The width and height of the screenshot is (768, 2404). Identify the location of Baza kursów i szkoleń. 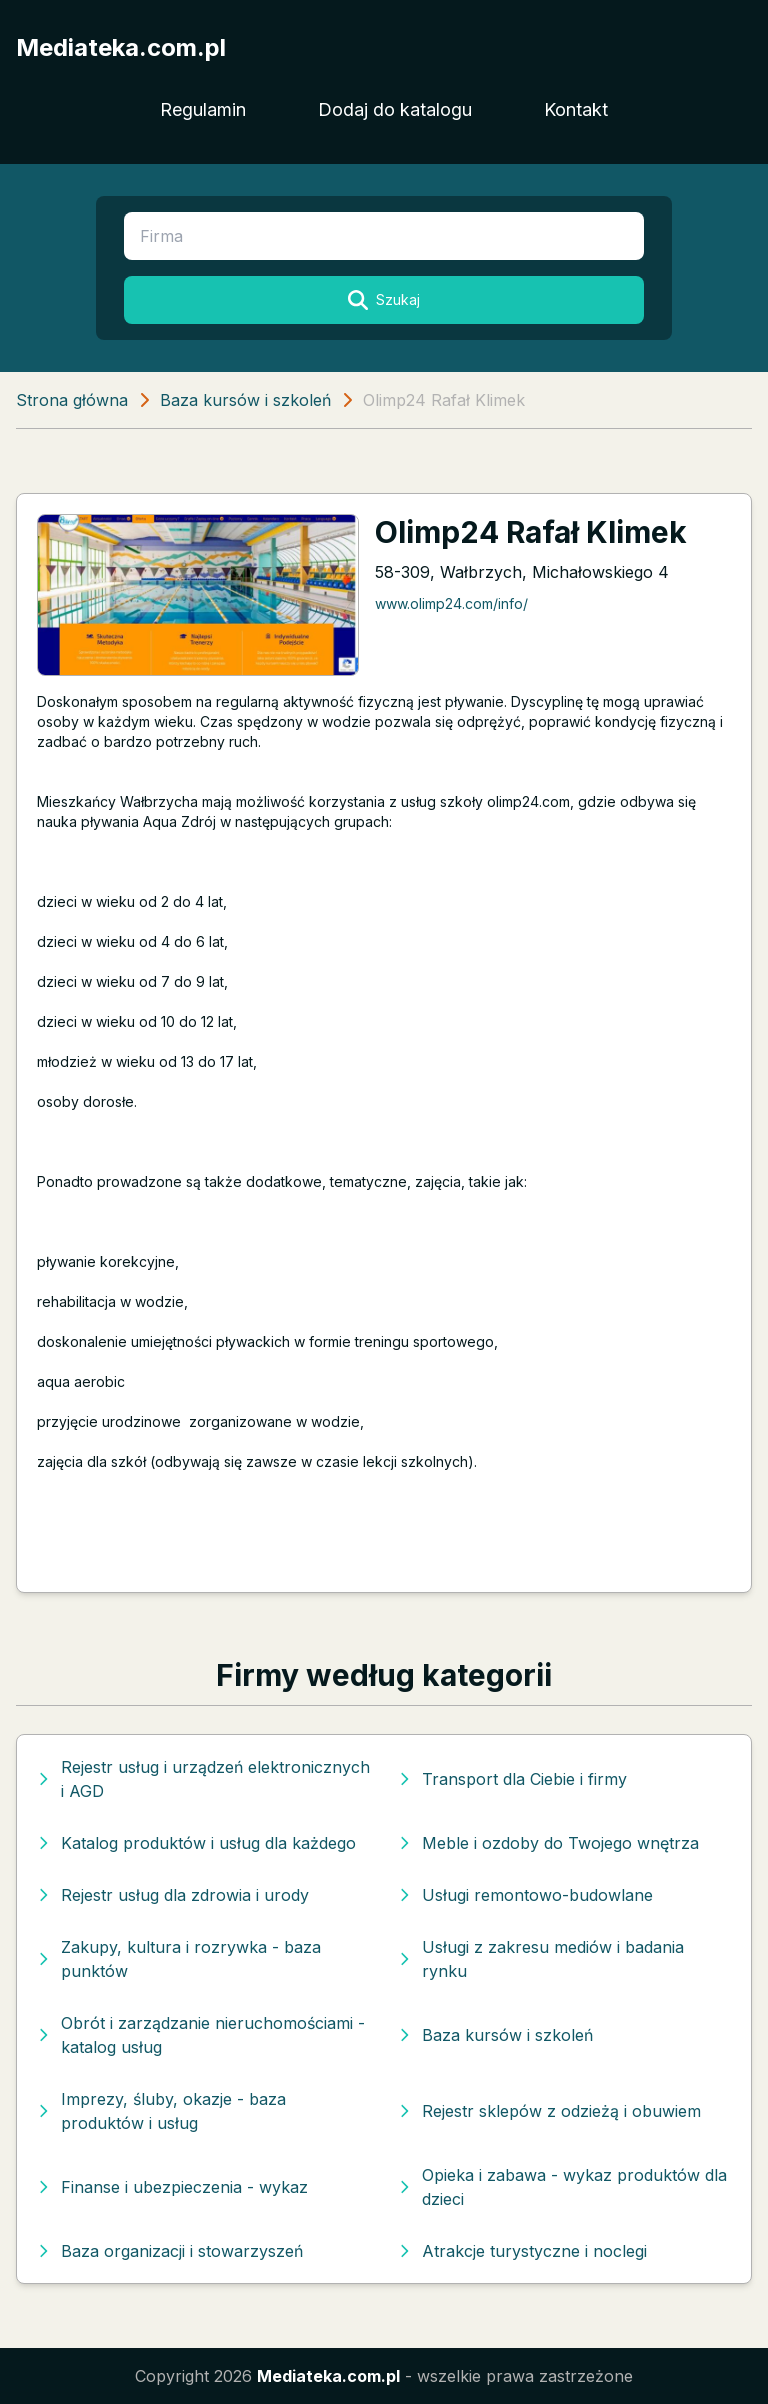
(245, 400).